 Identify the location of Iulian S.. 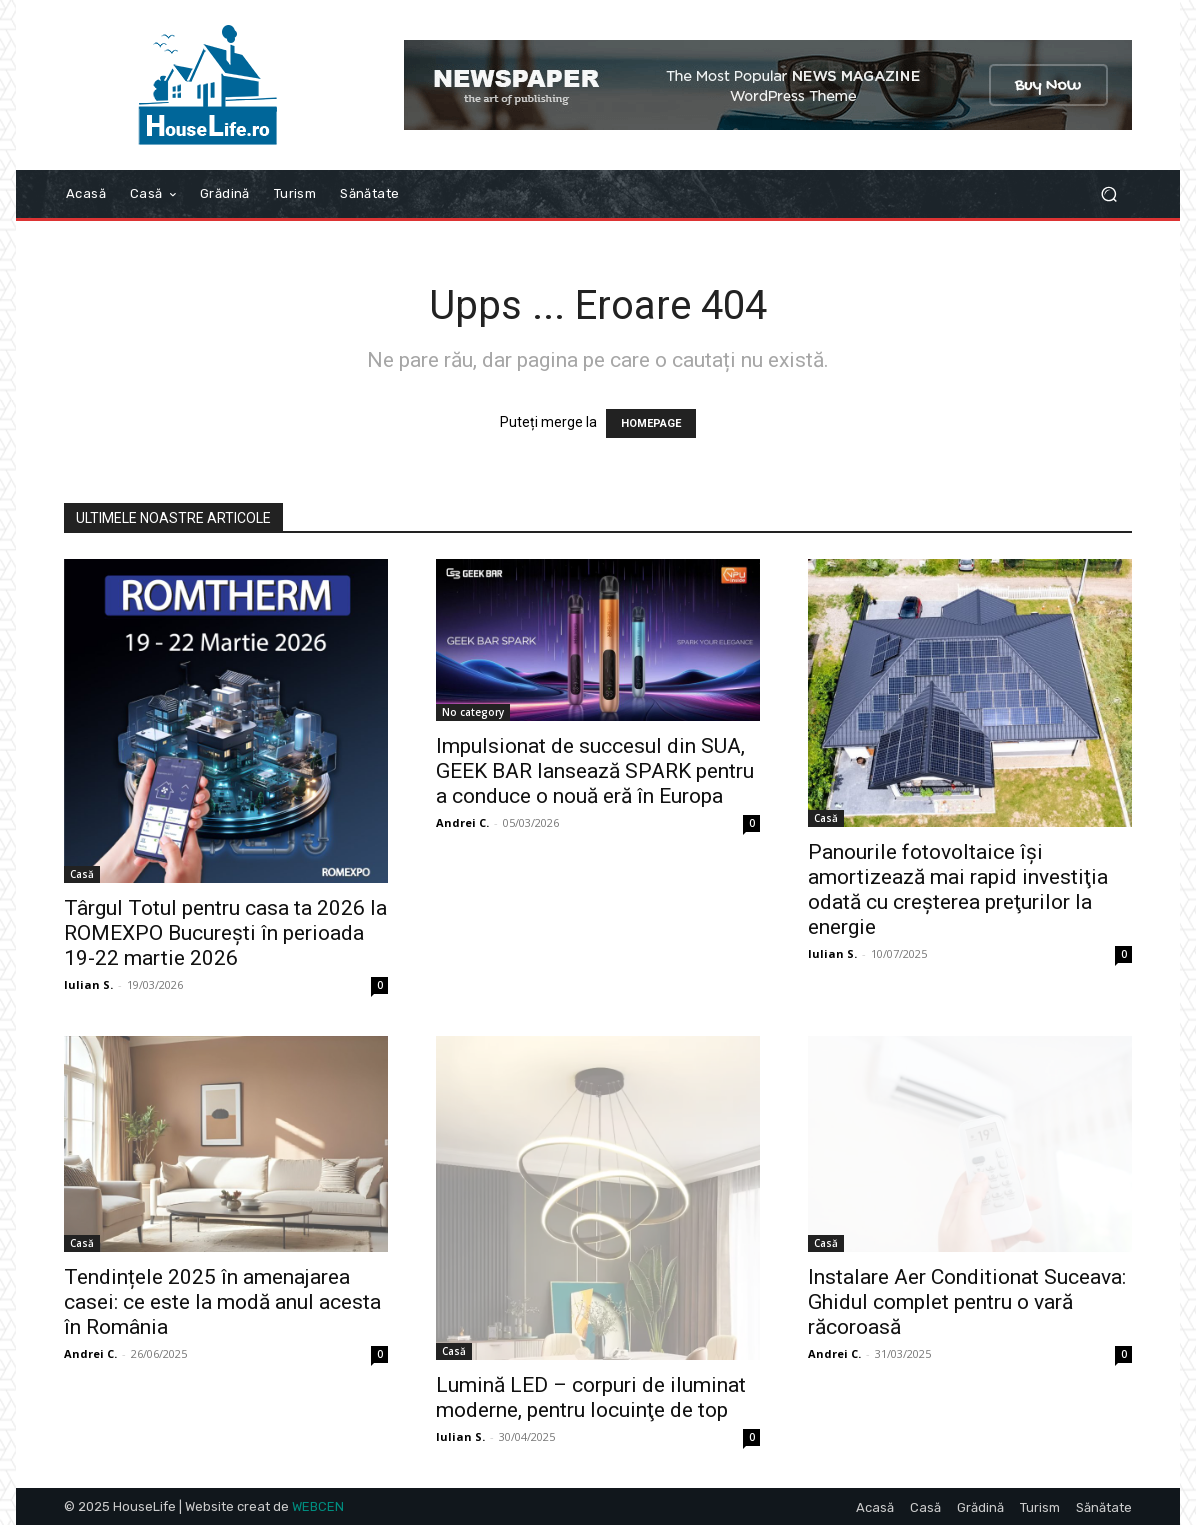
(88, 984).